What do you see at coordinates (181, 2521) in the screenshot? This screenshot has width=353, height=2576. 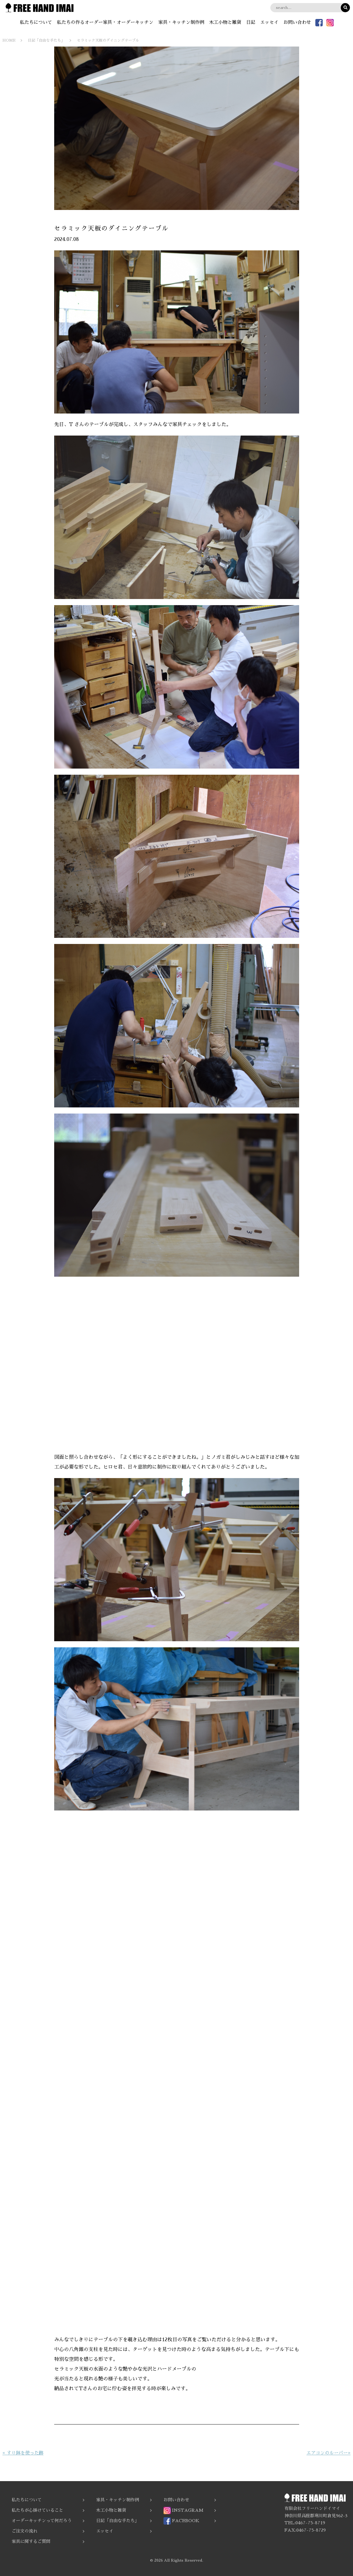 I see `FACEBOOK` at bounding box center [181, 2521].